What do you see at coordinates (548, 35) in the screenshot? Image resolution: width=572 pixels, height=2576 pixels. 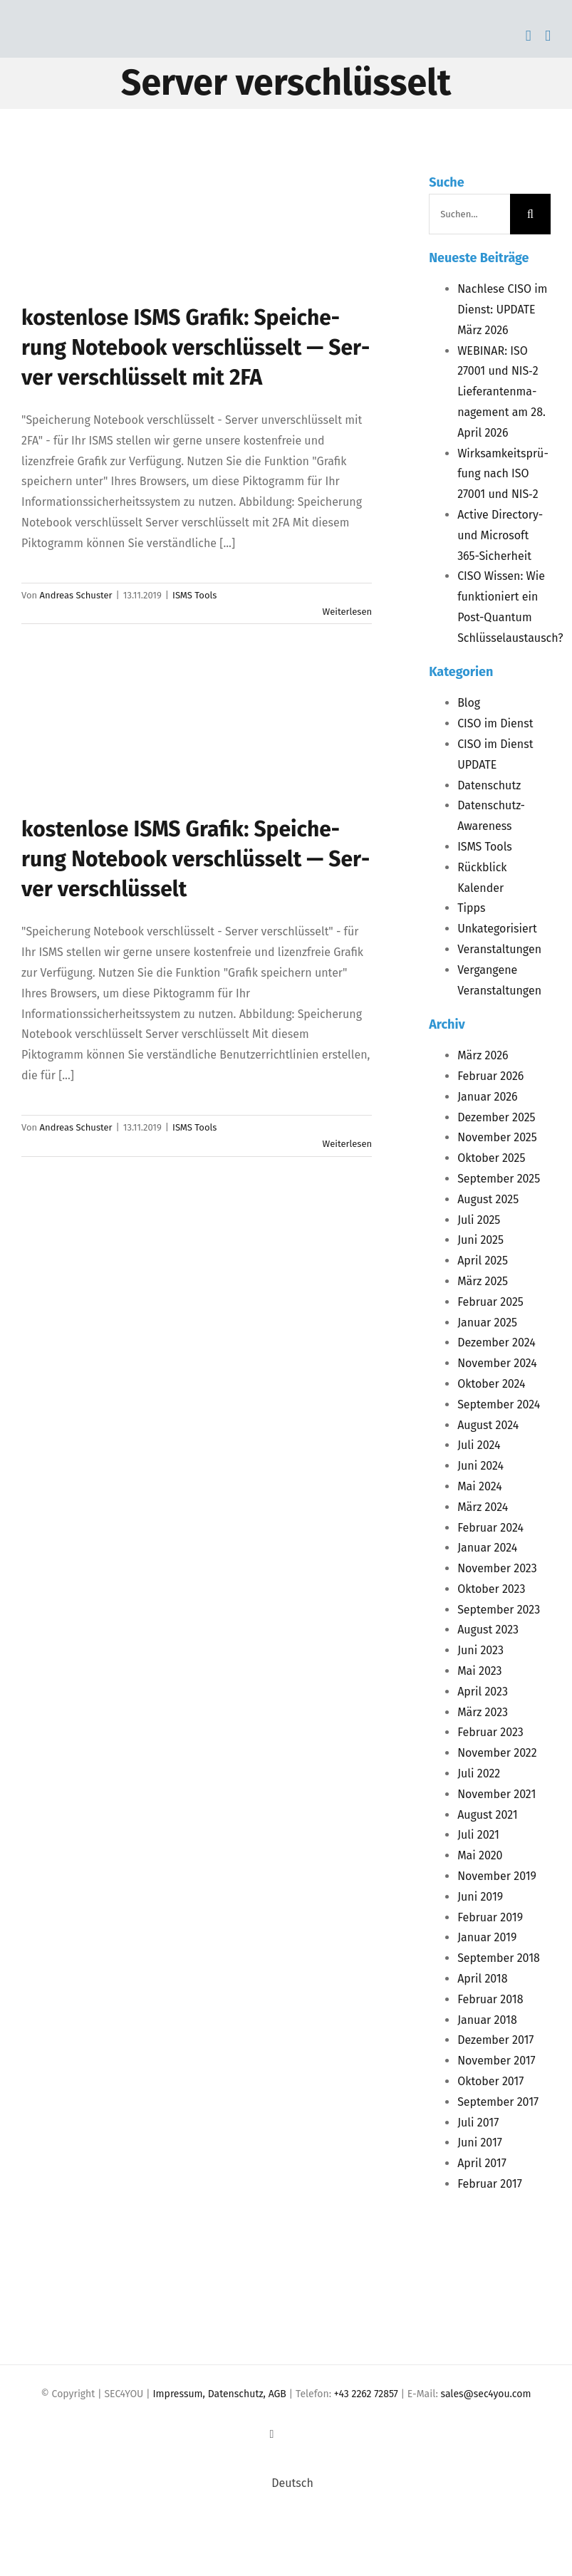 I see `[Toggle mobile menu]` at bounding box center [548, 35].